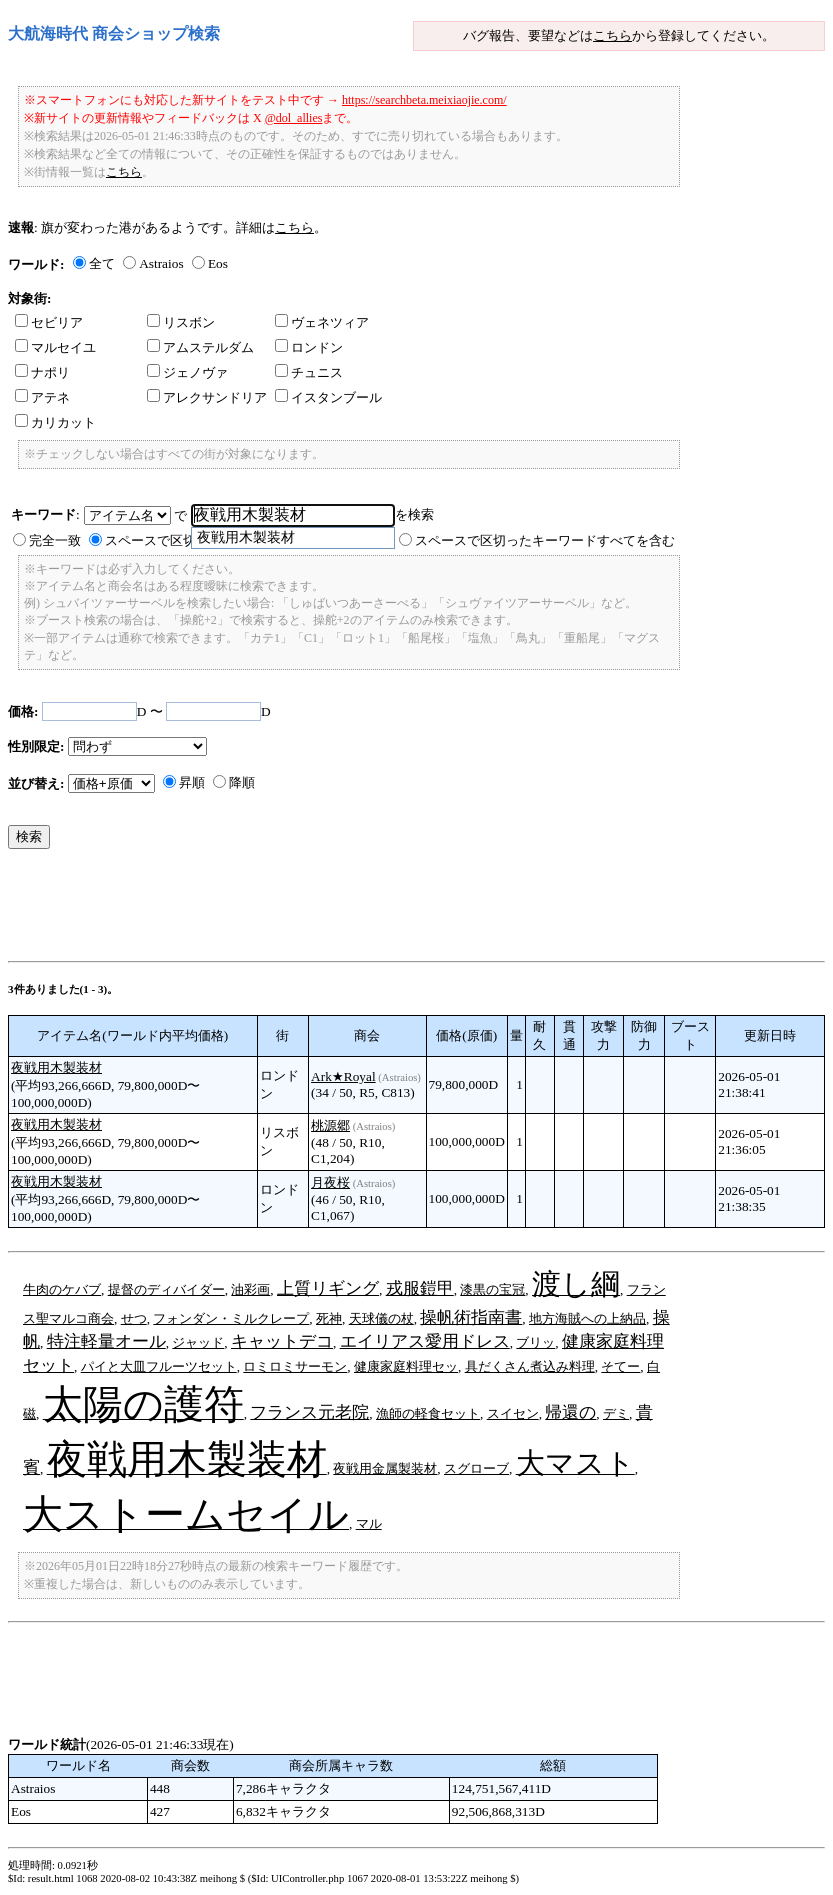 The width and height of the screenshot is (833, 1895). Describe the element at coordinates (309, 347) in the screenshot. I see `ロンドン` at that location.